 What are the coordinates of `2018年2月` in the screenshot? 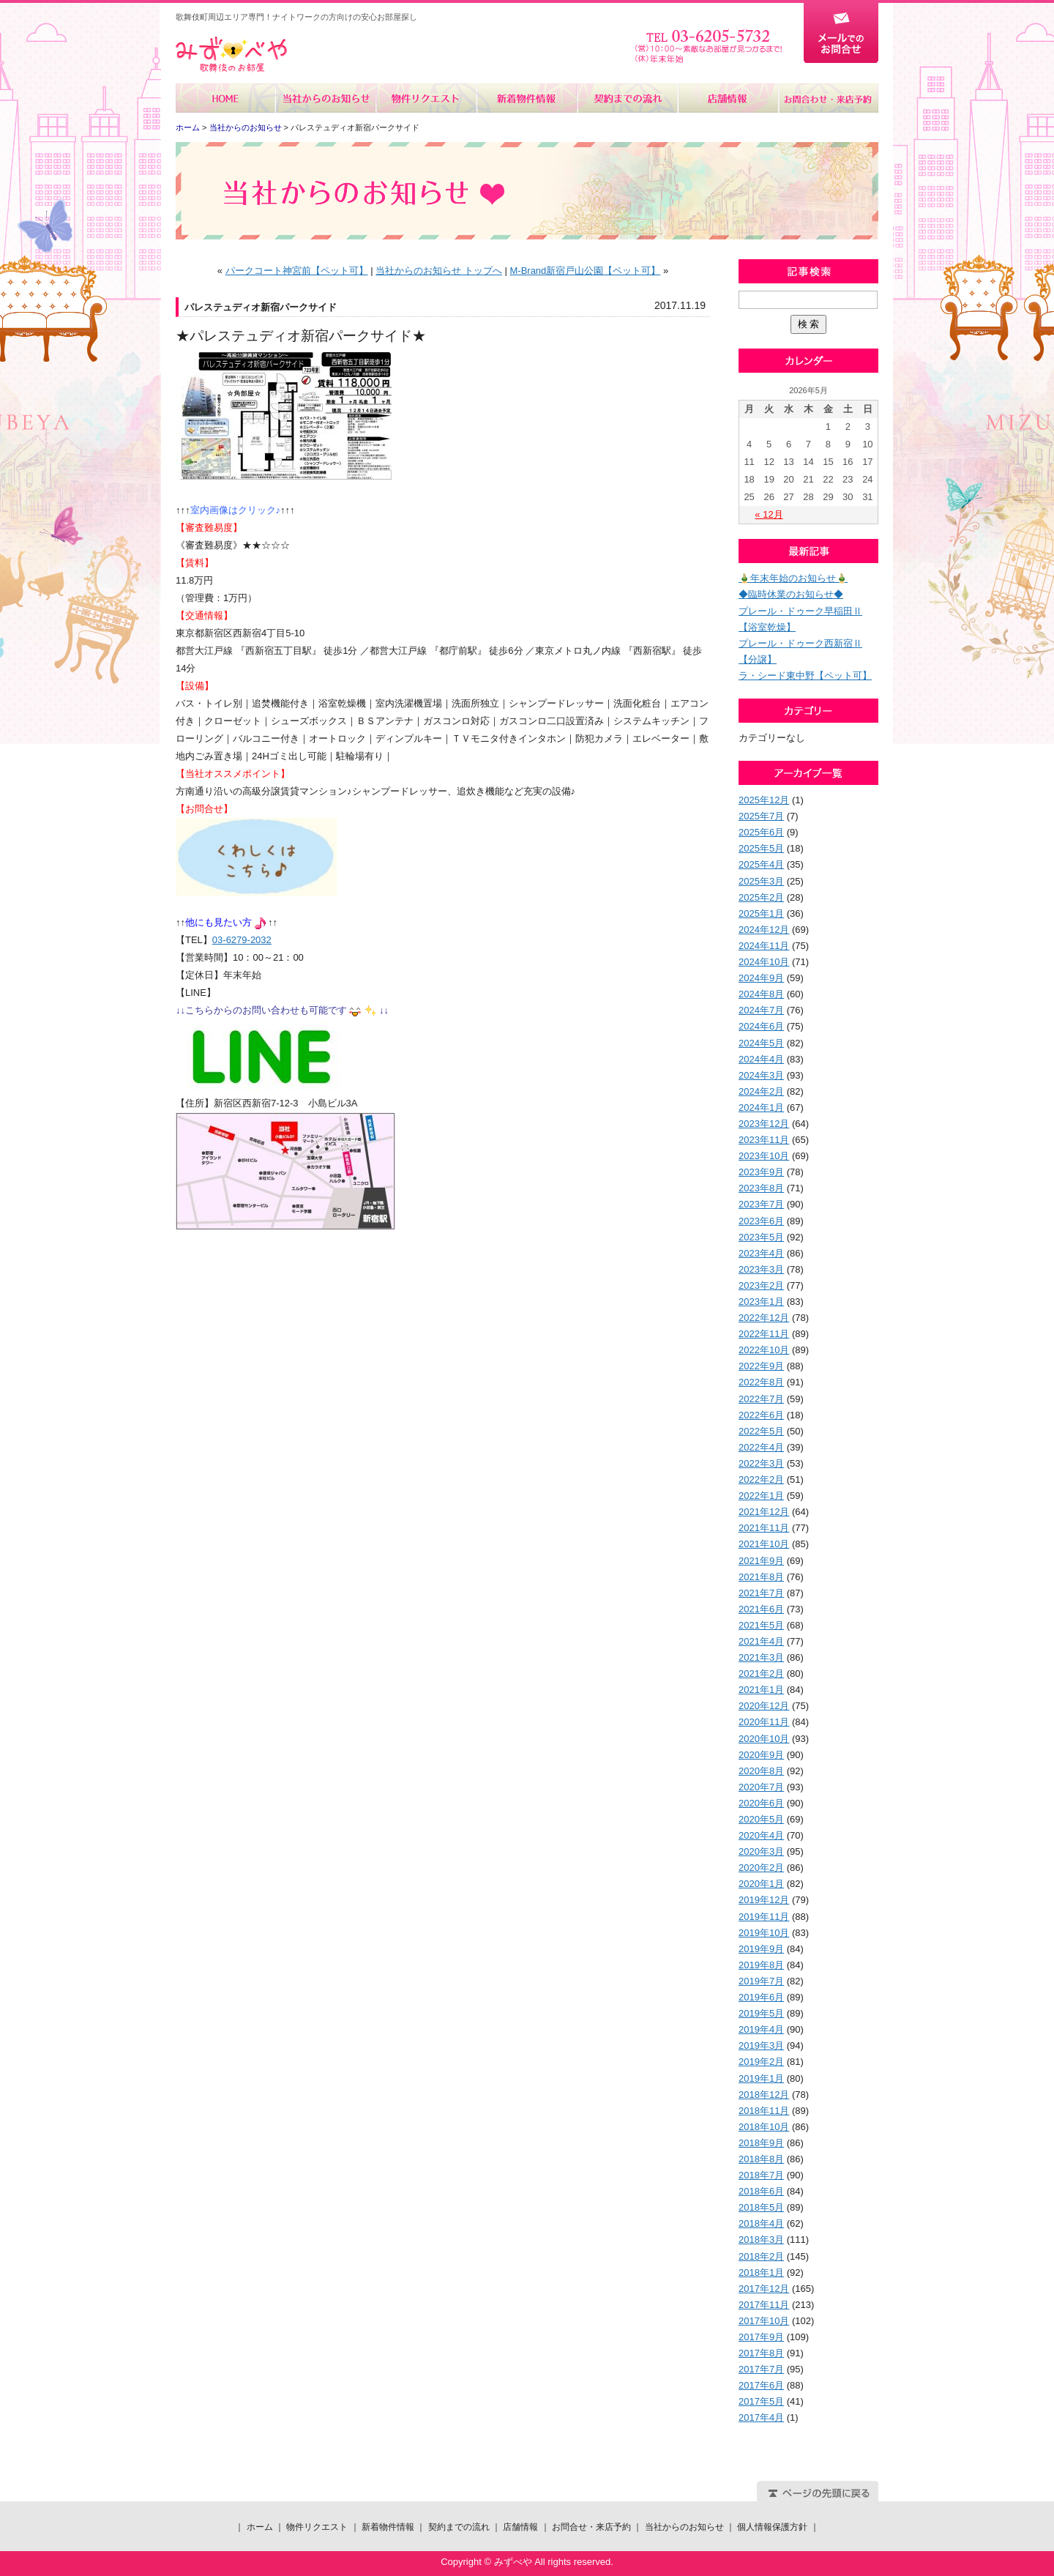 It's located at (761, 2256).